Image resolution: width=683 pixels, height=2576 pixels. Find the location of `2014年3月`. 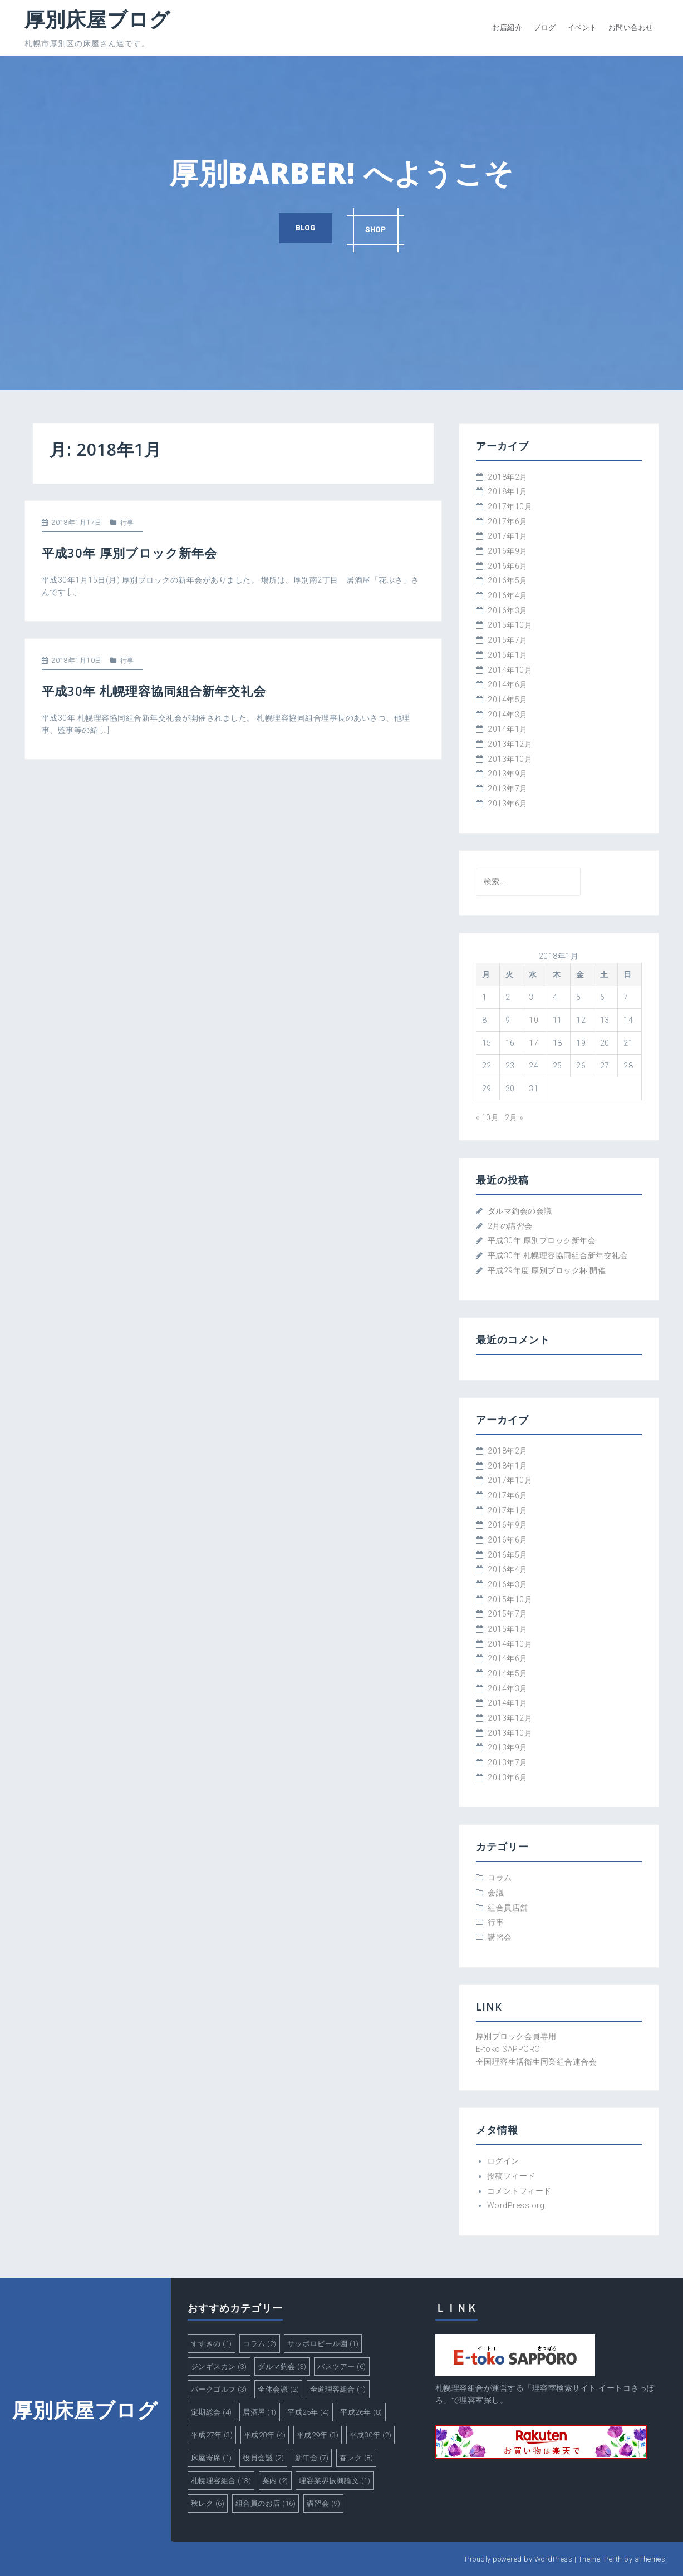

2014年3月 is located at coordinates (508, 714).